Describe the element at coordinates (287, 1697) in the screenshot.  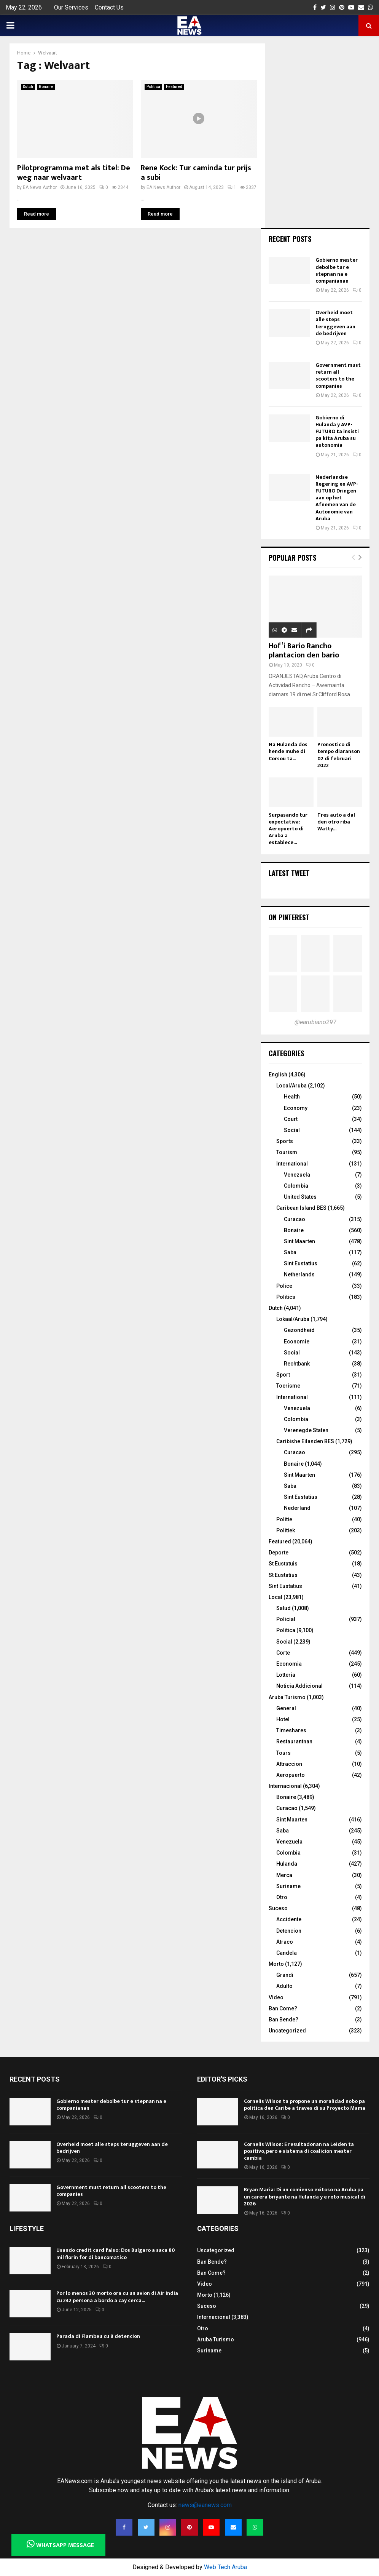
I see `Aruba Turismo` at that location.